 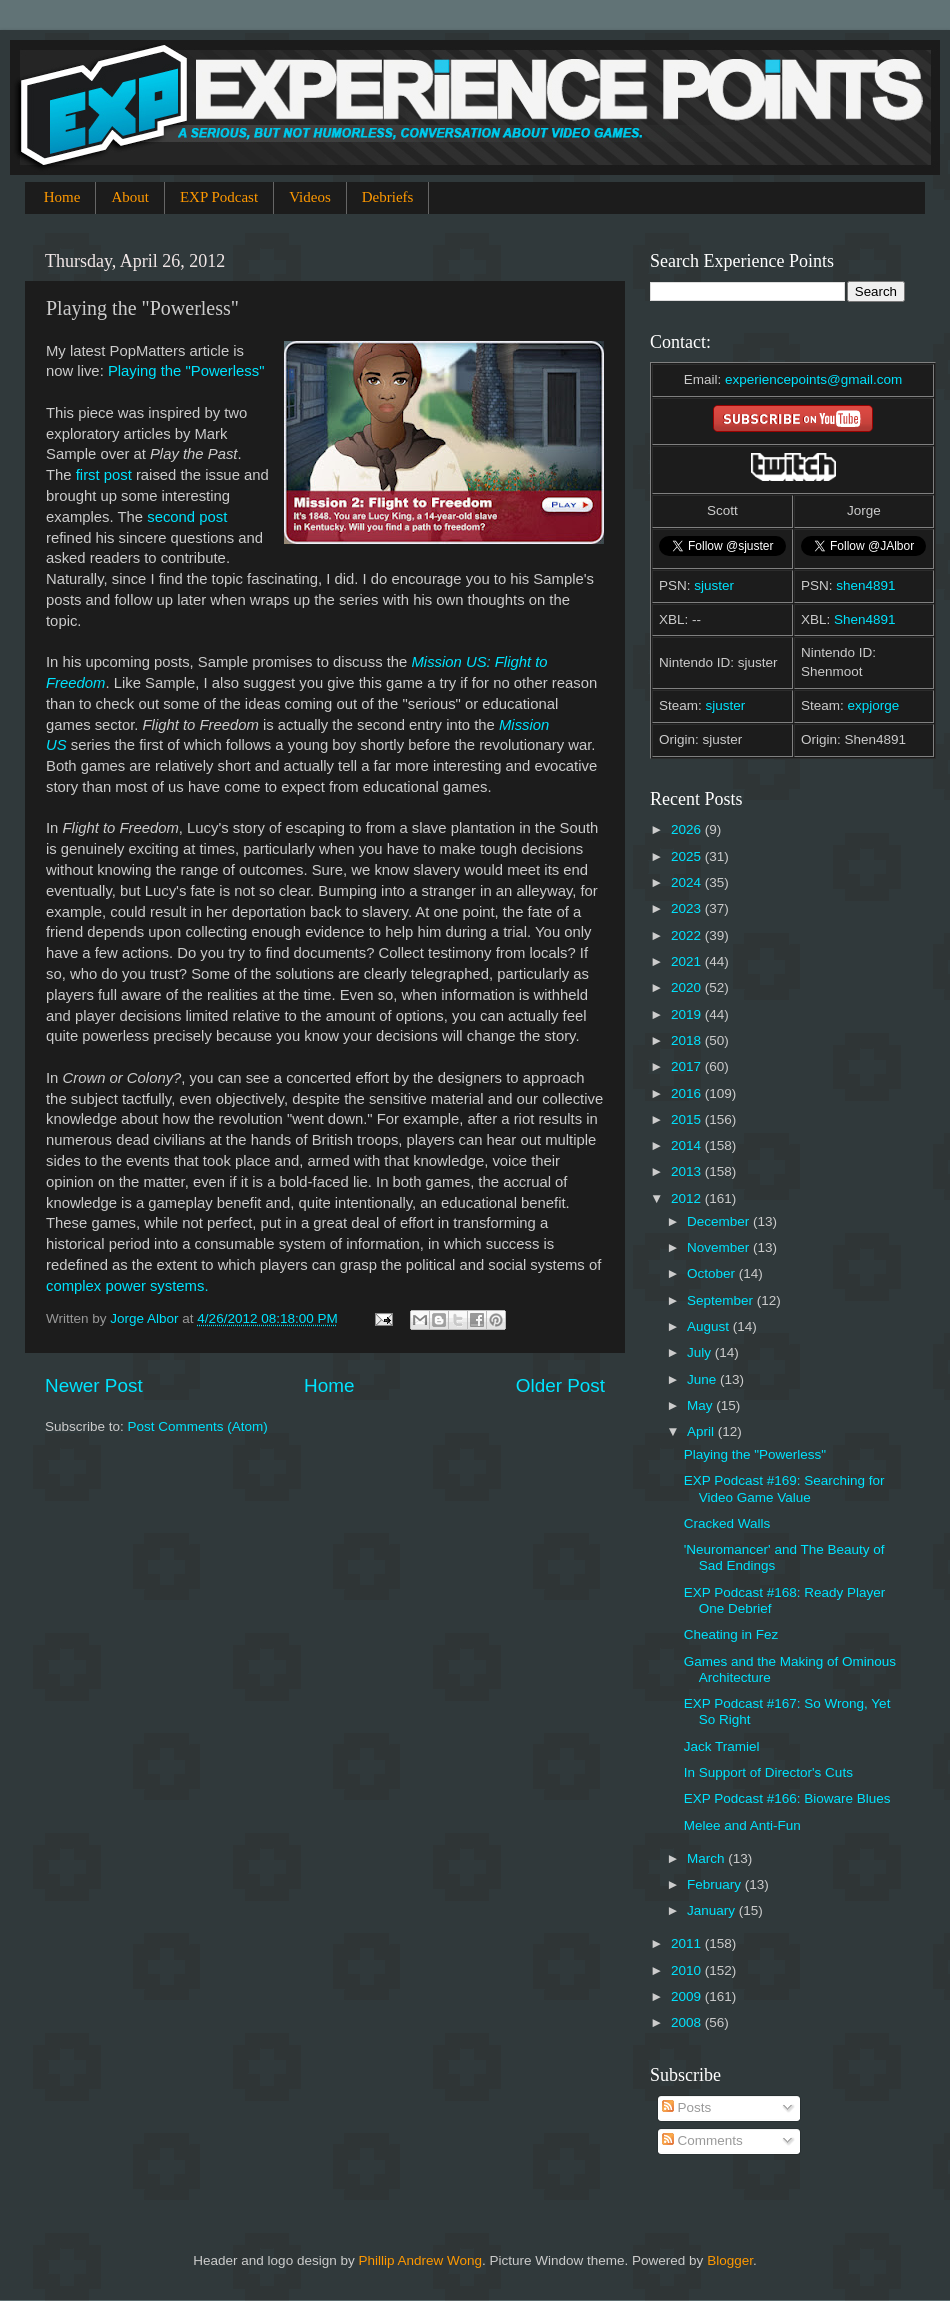 I want to click on 2013, so click(x=688, y=1171).